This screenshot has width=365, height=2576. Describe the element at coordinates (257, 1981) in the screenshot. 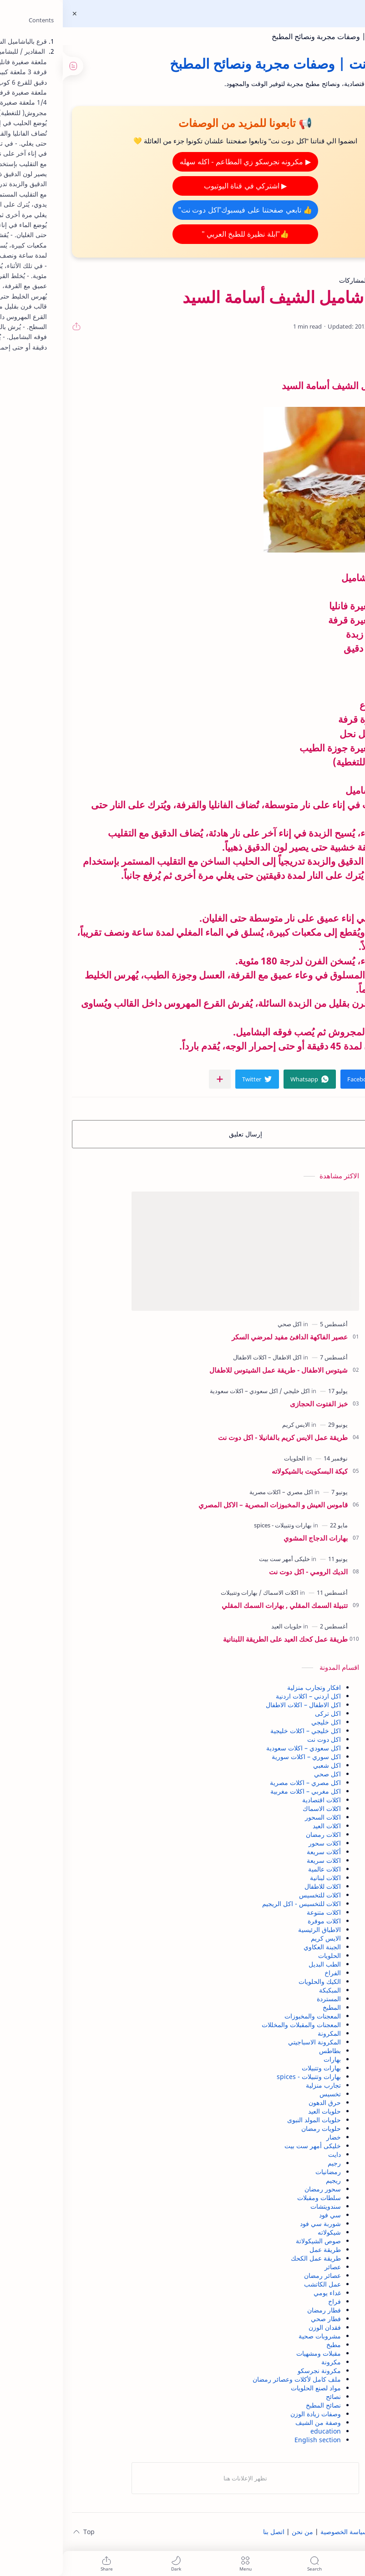

I see `الكيك والحلويات` at that location.